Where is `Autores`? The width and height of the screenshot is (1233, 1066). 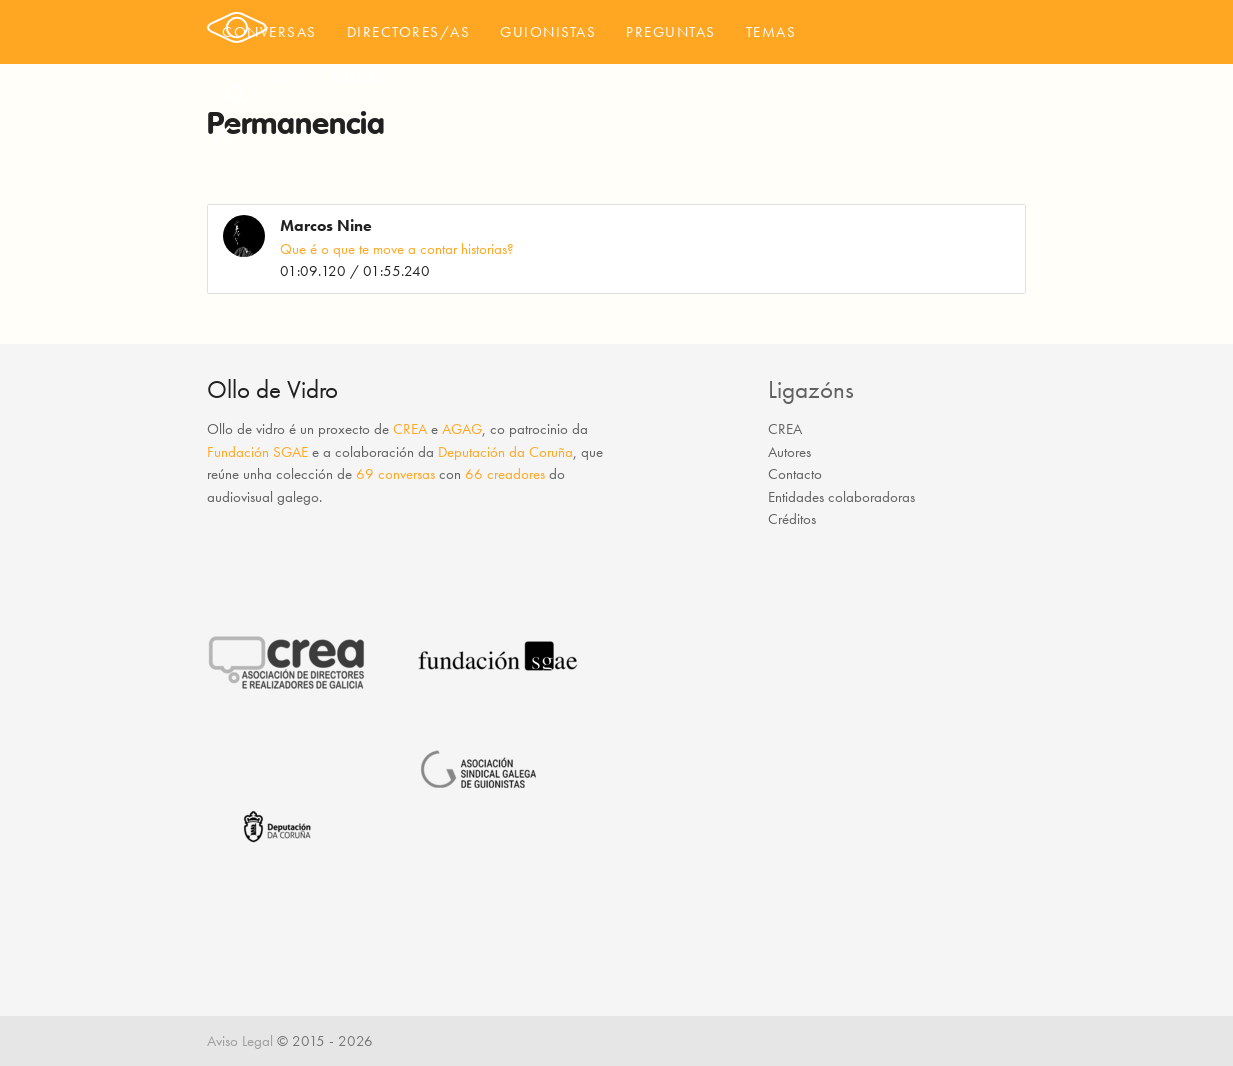
Autores is located at coordinates (789, 452).